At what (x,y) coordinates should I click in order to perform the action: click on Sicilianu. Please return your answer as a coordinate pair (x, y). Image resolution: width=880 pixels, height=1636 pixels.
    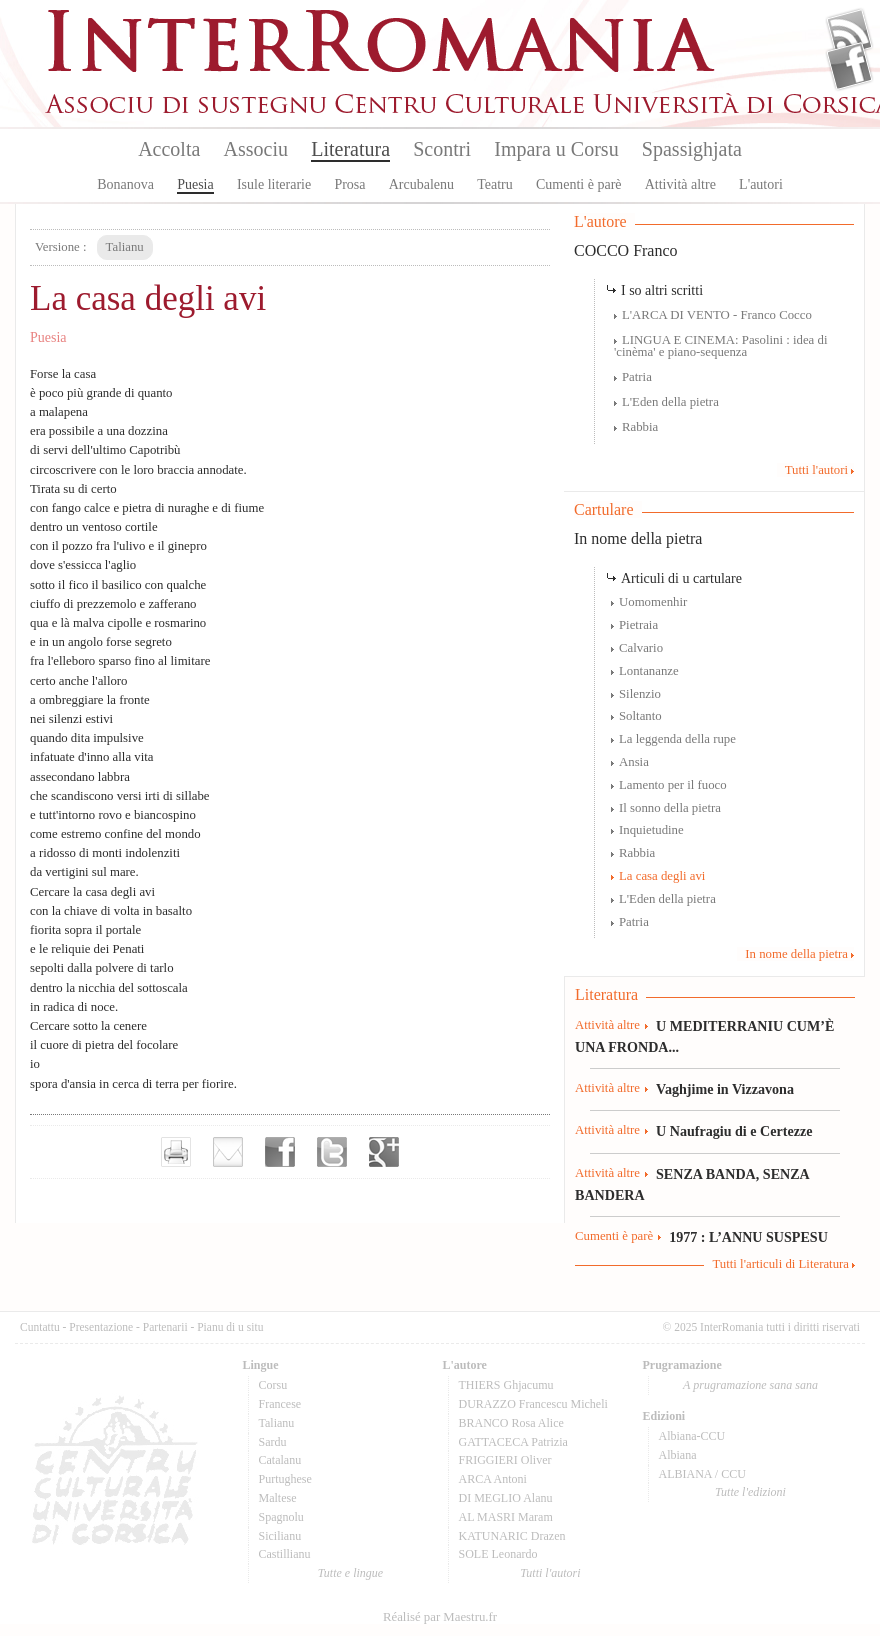
    Looking at the image, I should click on (280, 1536).